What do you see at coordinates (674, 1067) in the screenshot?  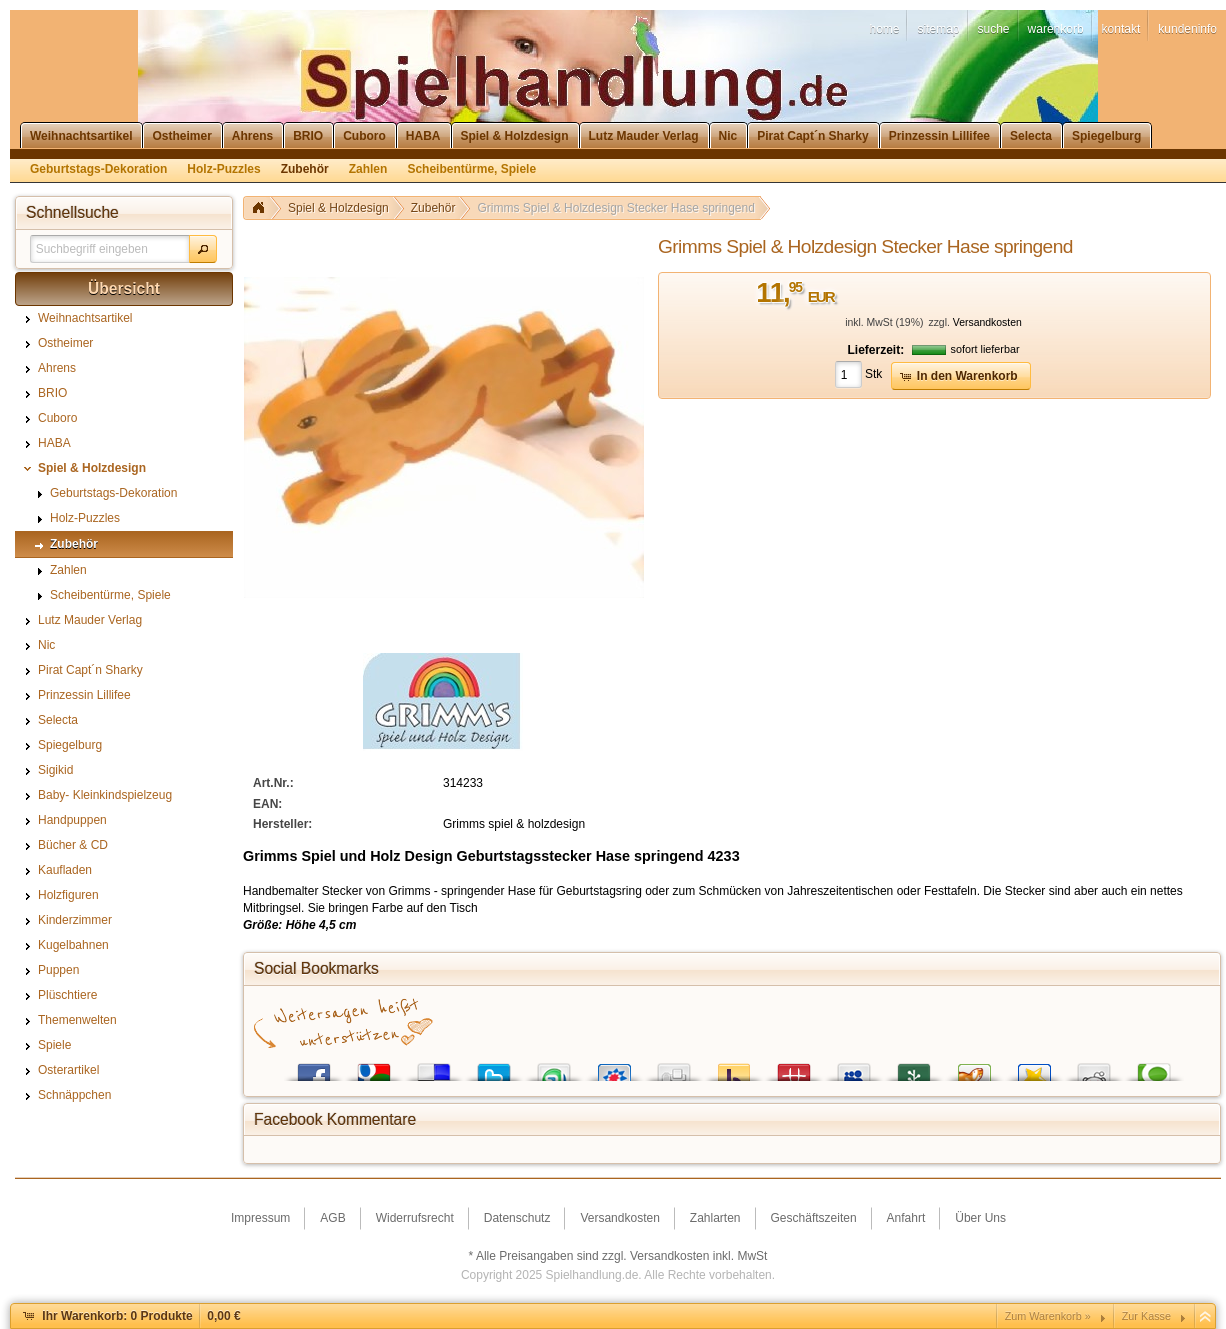 I see `Digg` at bounding box center [674, 1067].